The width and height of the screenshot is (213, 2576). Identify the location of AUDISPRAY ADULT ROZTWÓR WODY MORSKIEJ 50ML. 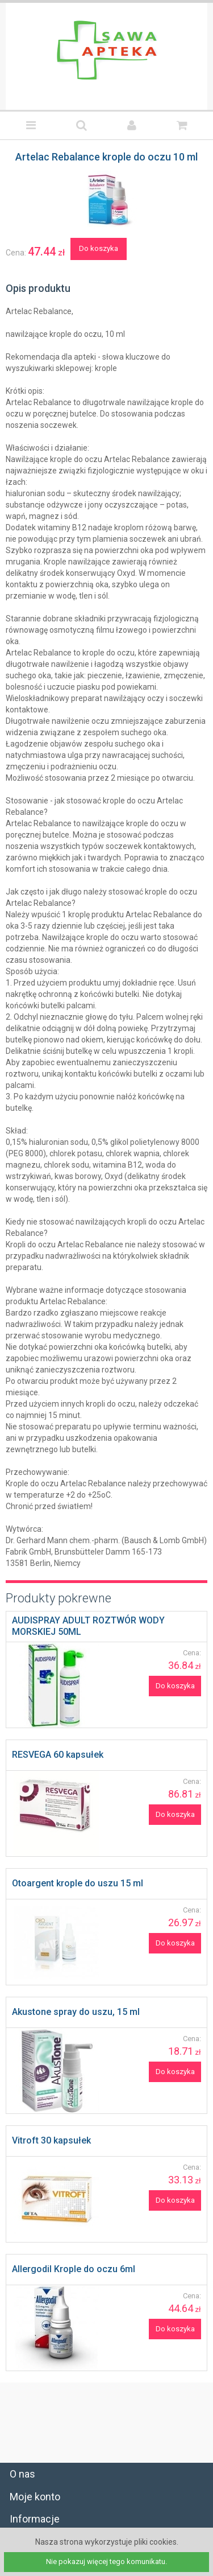
(88, 1626).